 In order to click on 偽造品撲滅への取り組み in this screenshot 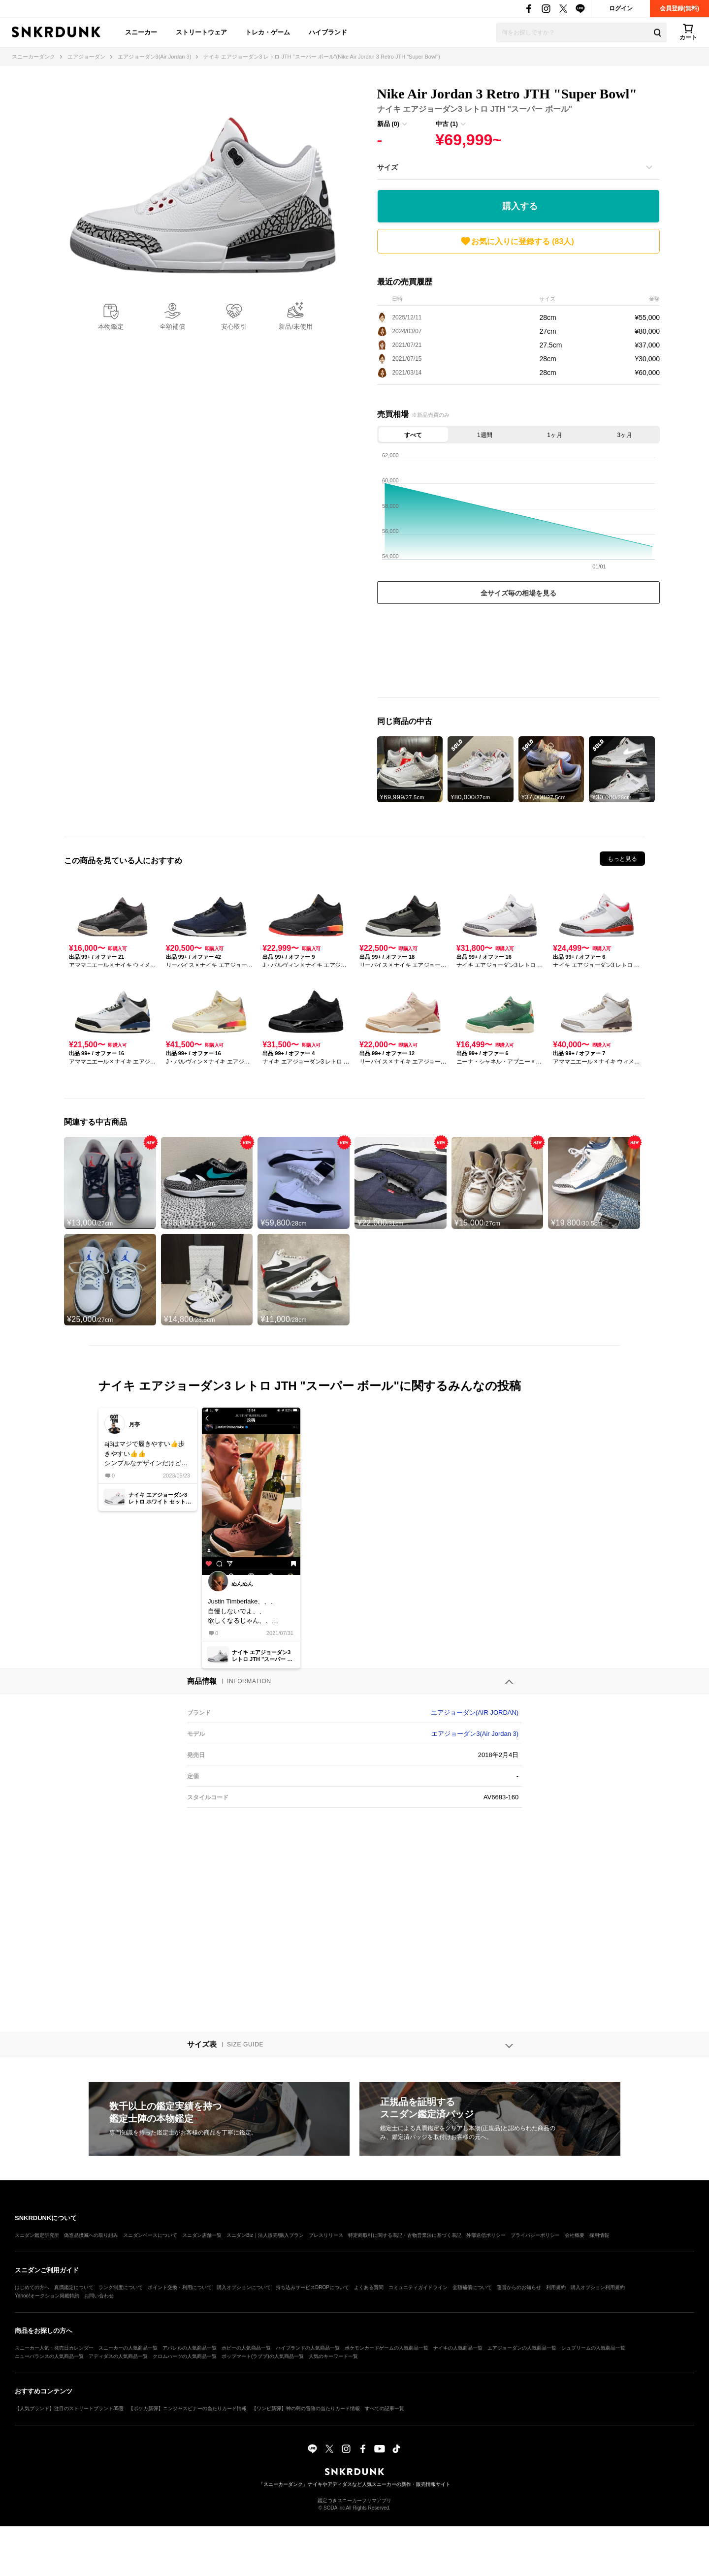, I will do `click(91, 2235)`.